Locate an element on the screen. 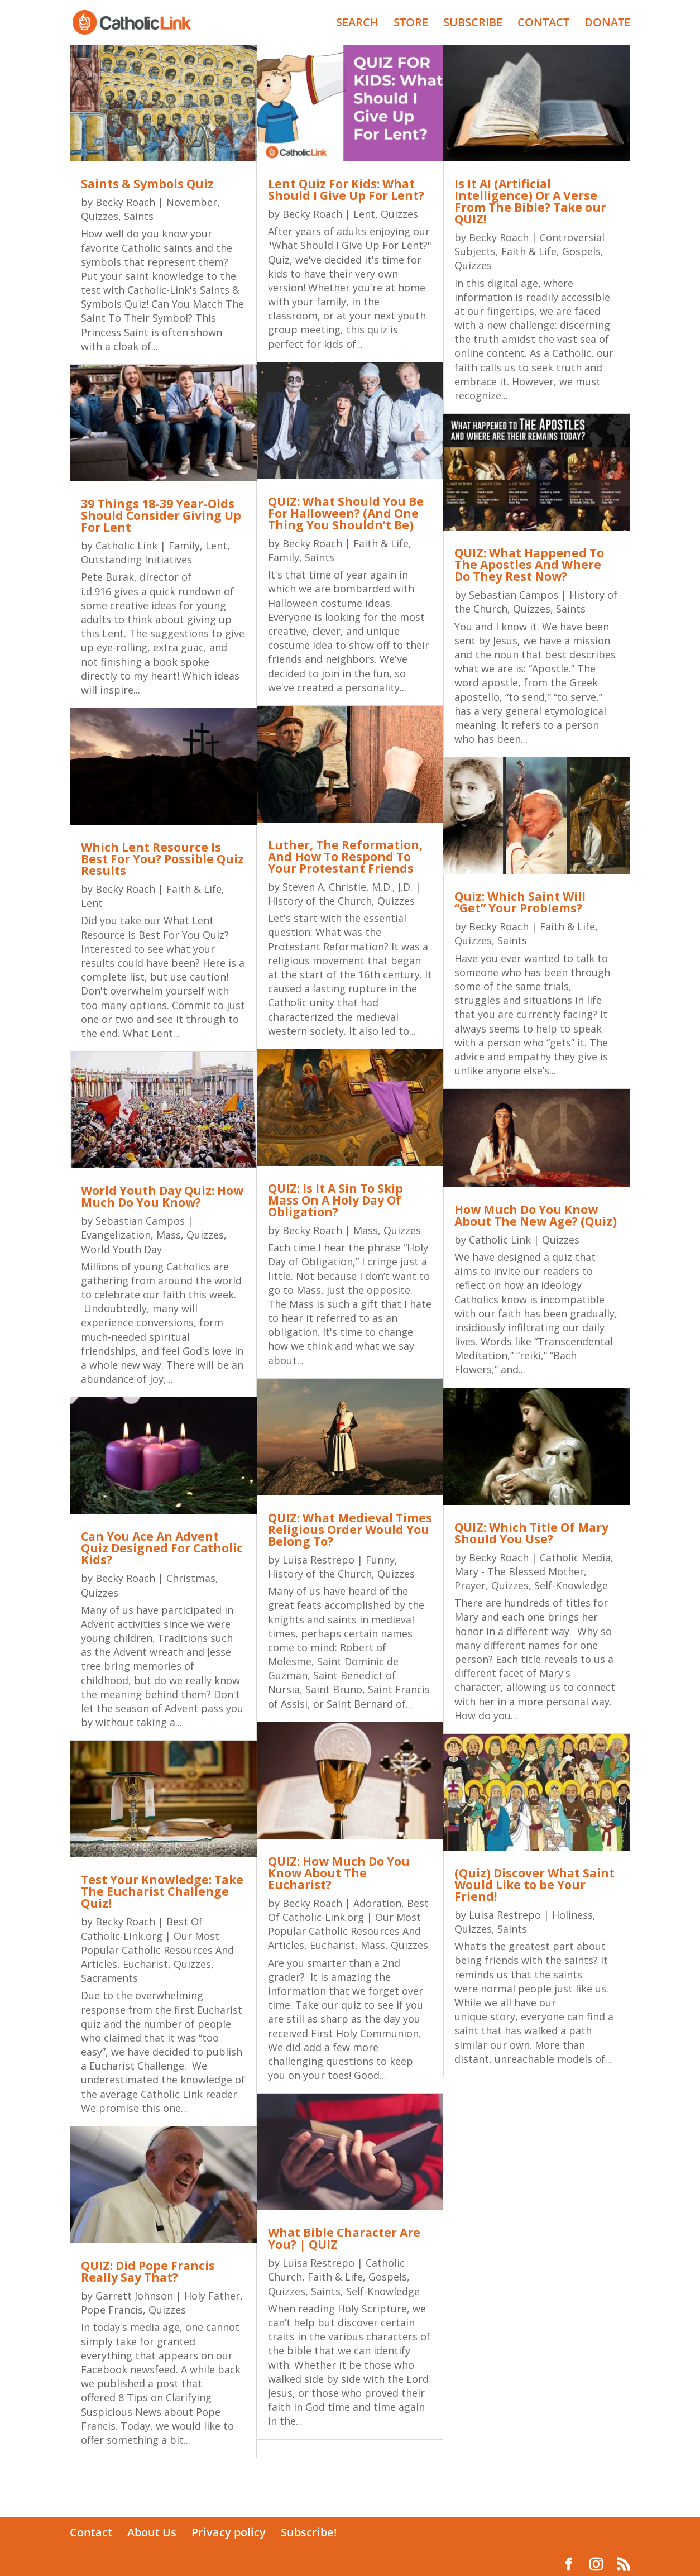 The width and height of the screenshot is (700, 2576). Gospels is located at coordinates (387, 2276).